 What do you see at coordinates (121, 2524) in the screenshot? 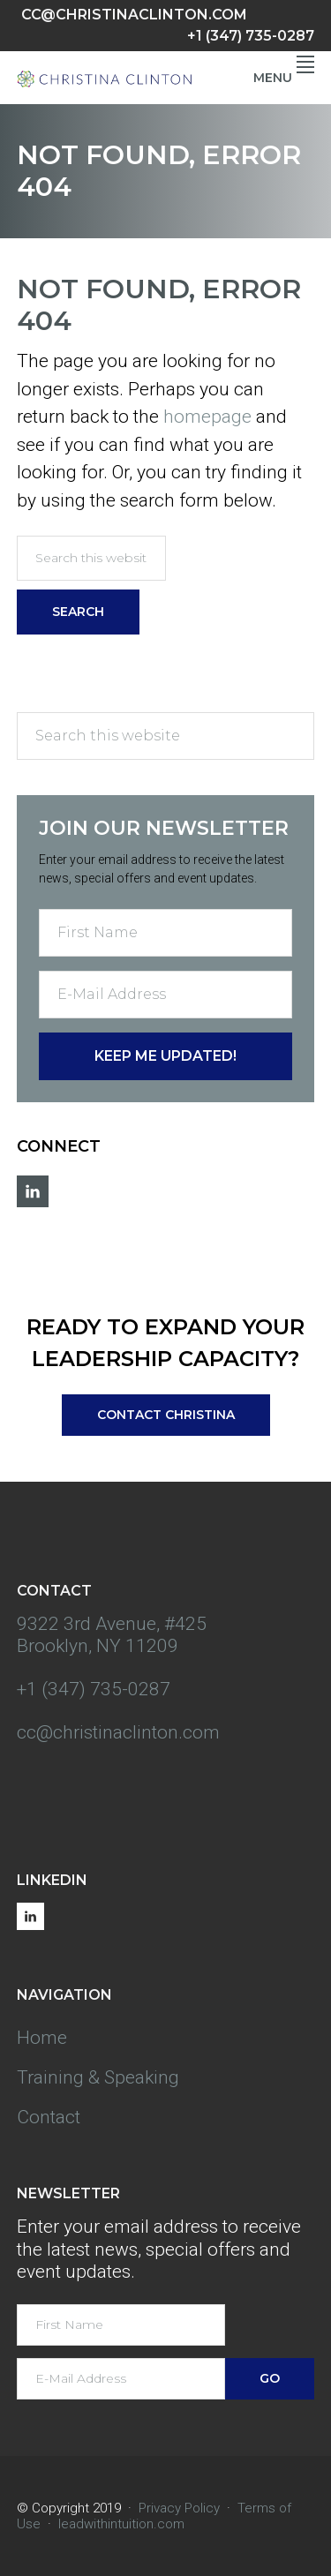
I see `leadwithintuition.com` at bounding box center [121, 2524].